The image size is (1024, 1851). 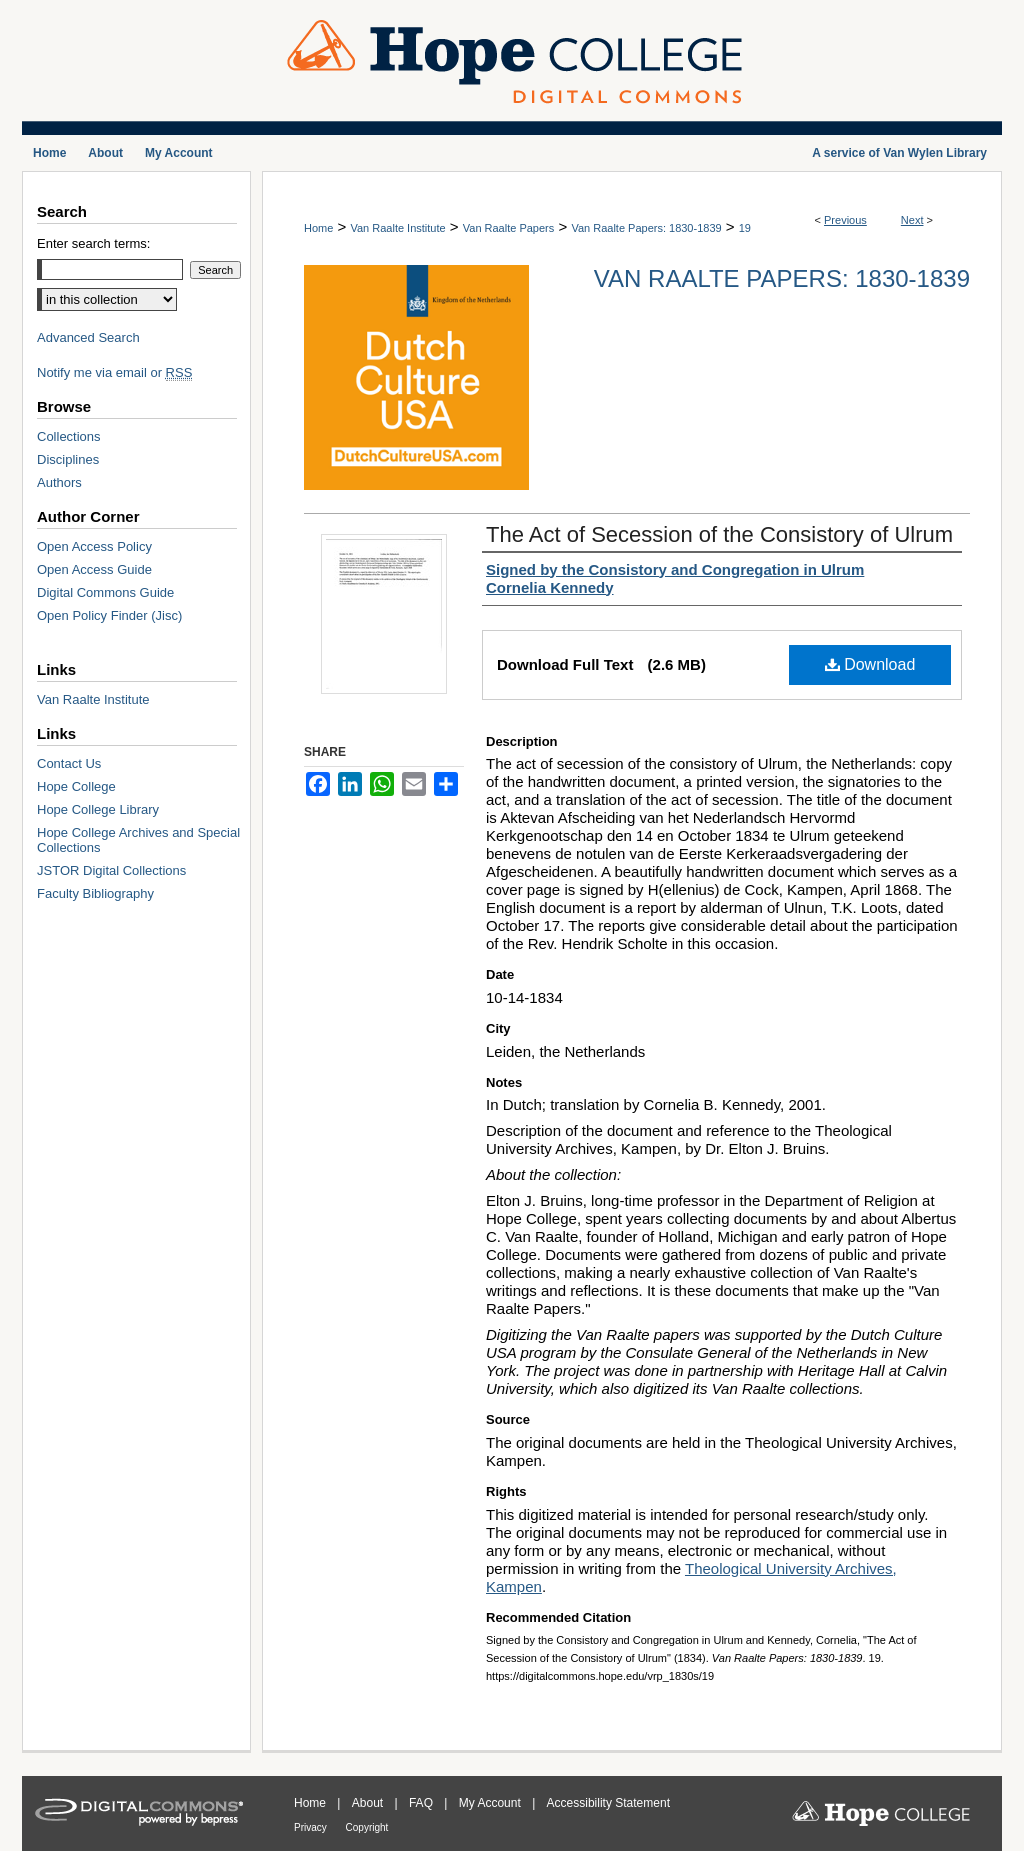 I want to click on Advanced Search, so click(x=88, y=337).